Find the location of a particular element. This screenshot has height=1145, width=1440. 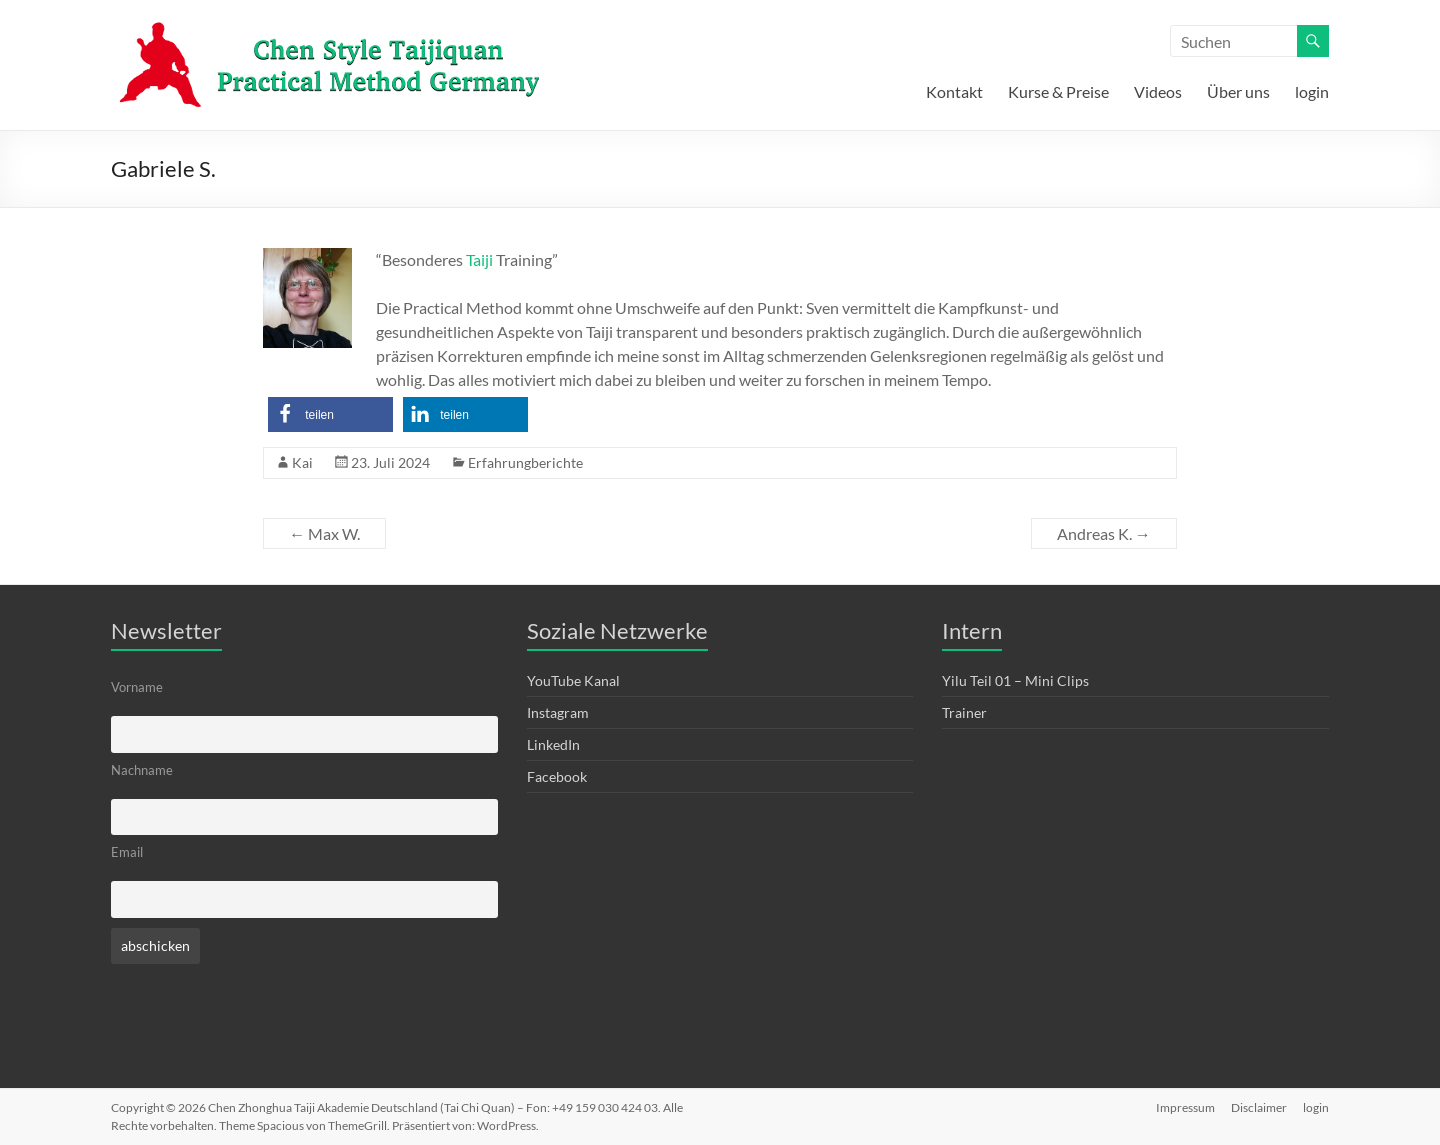

Andreas K. is located at coordinates (1104, 533).